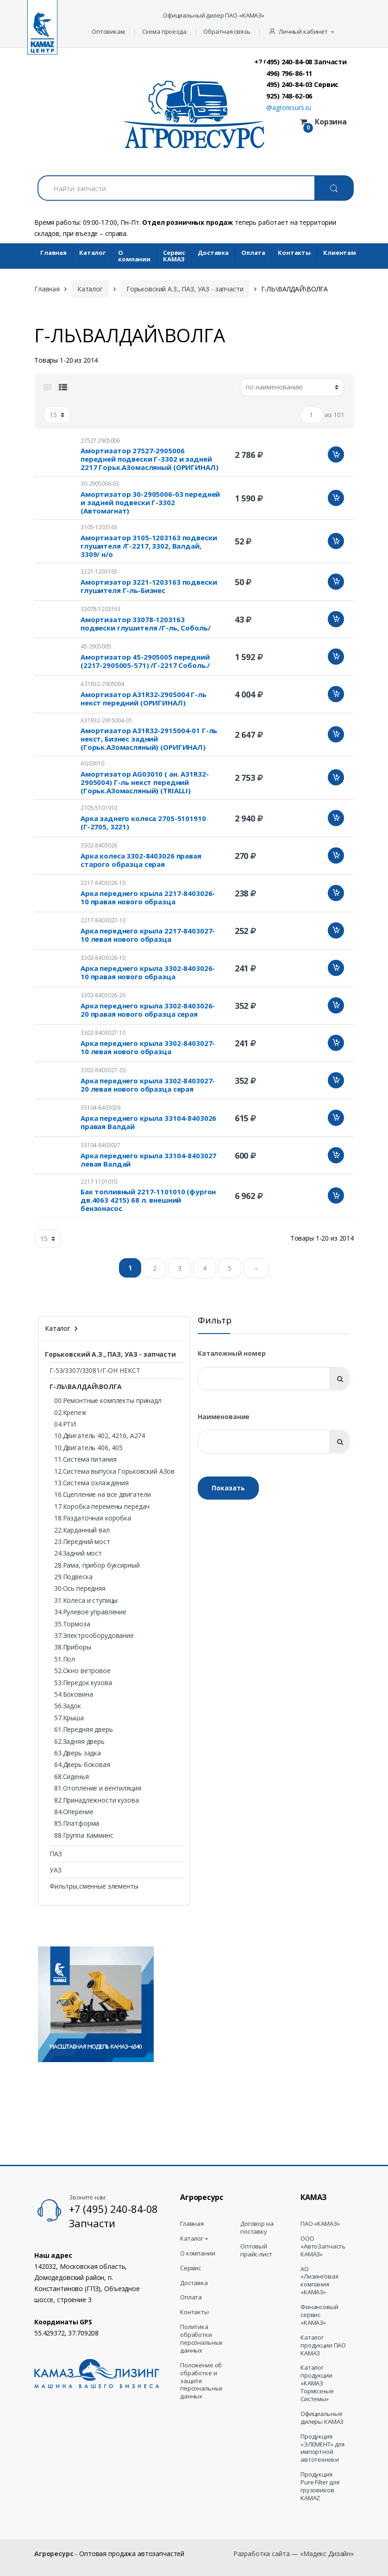 This screenshot has height=2576, width=388. I want to click on Политика обработки персональных данных, so click(201, 2338).